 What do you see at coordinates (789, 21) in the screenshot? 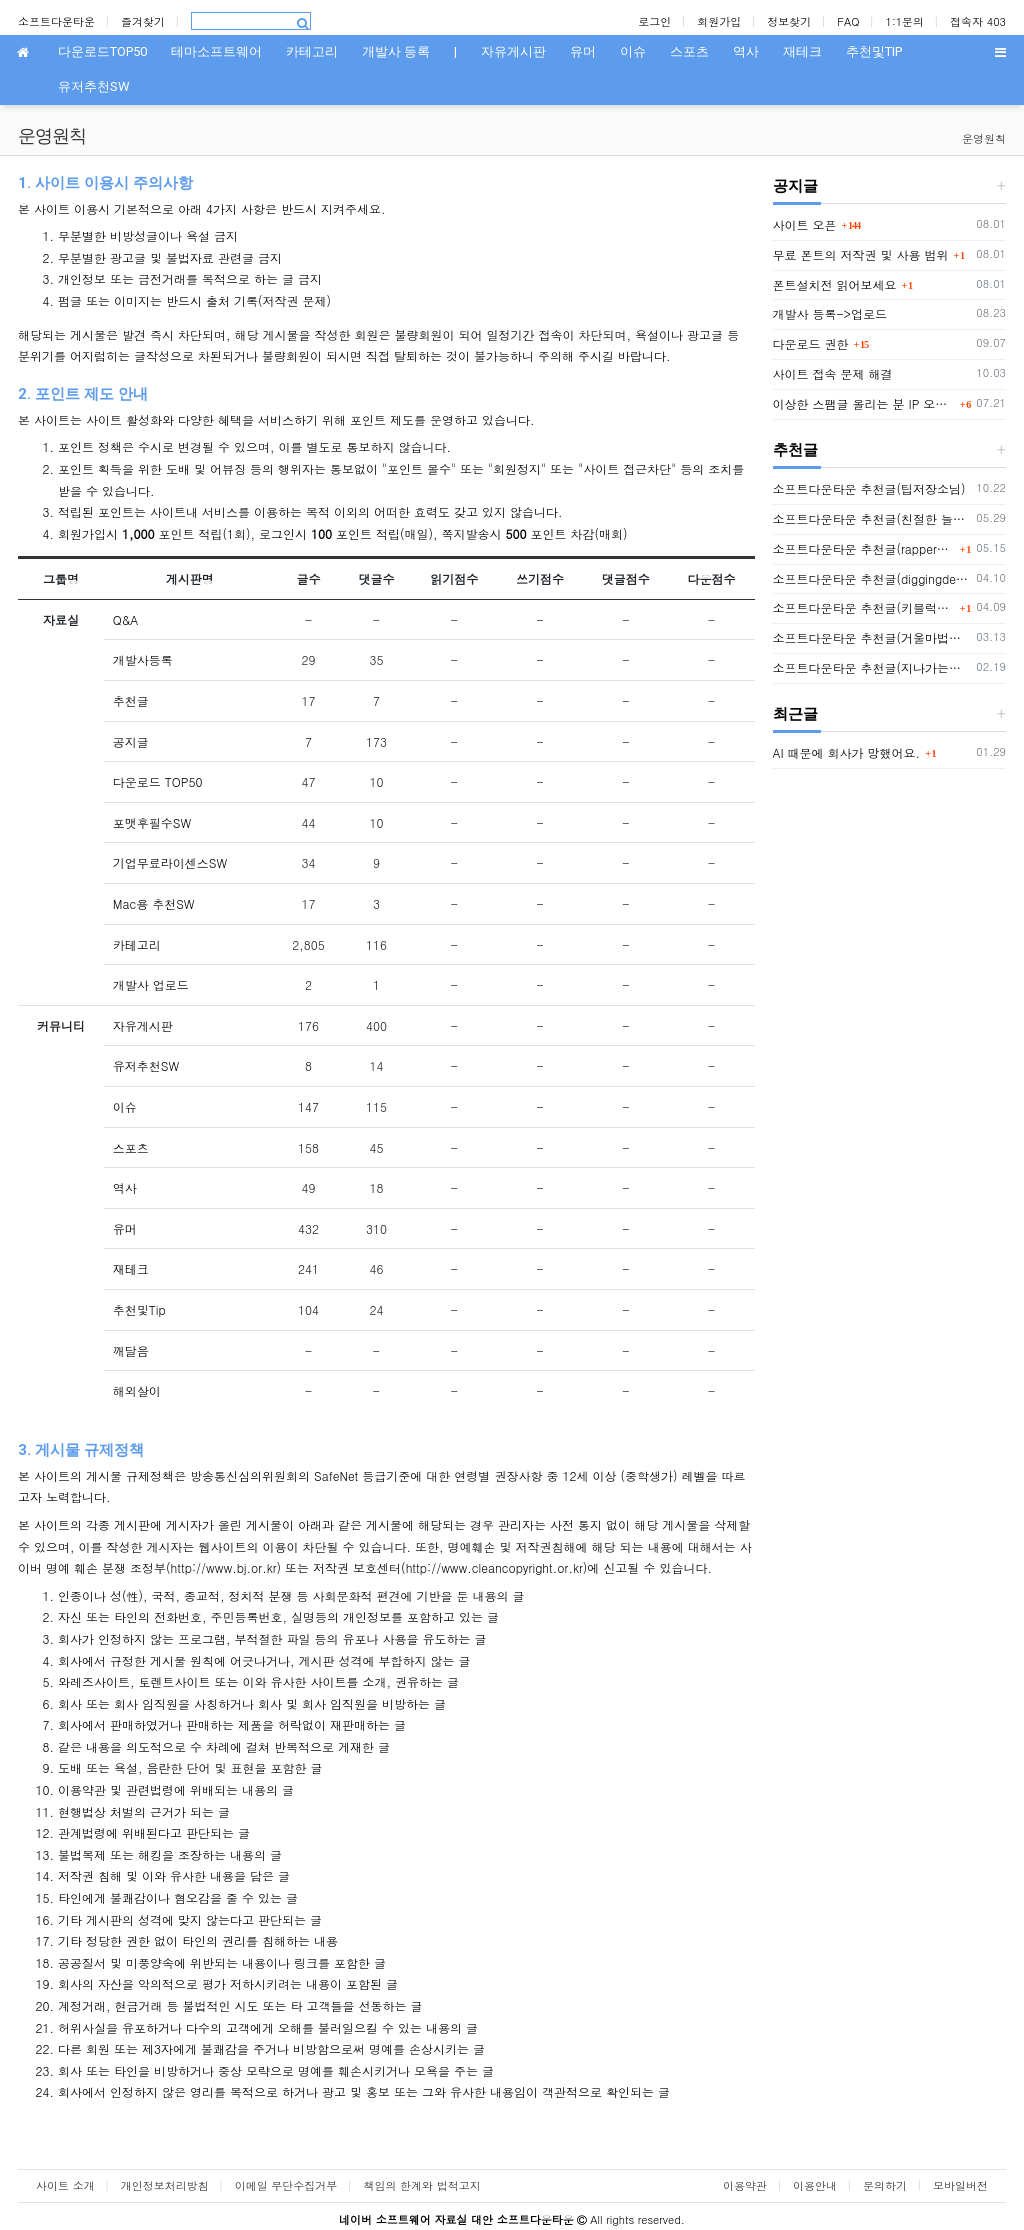
I see `정보찾기` at bounding box center [789, 21].